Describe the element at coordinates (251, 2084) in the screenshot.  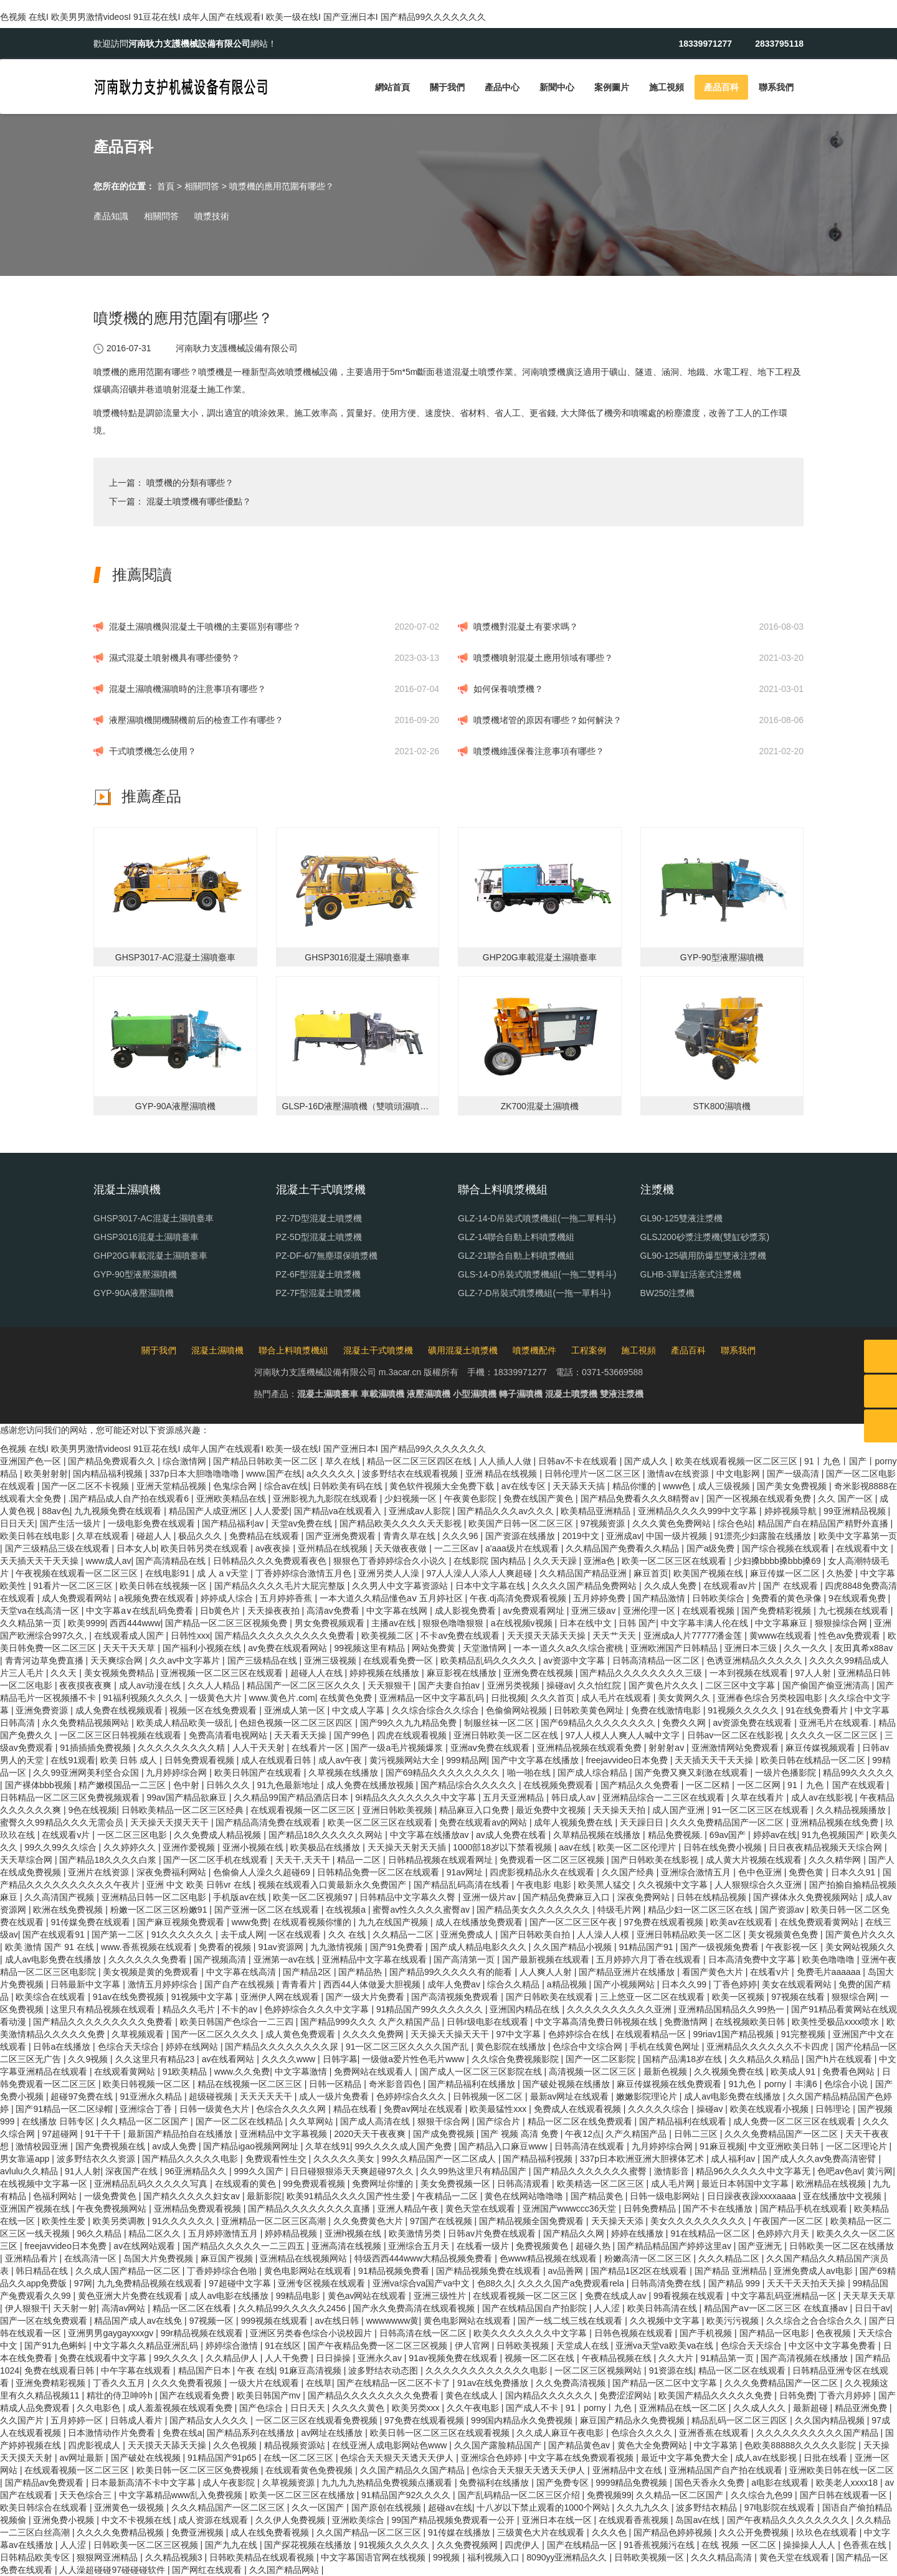
I see `精品在线视频一区二区三区` at that location.